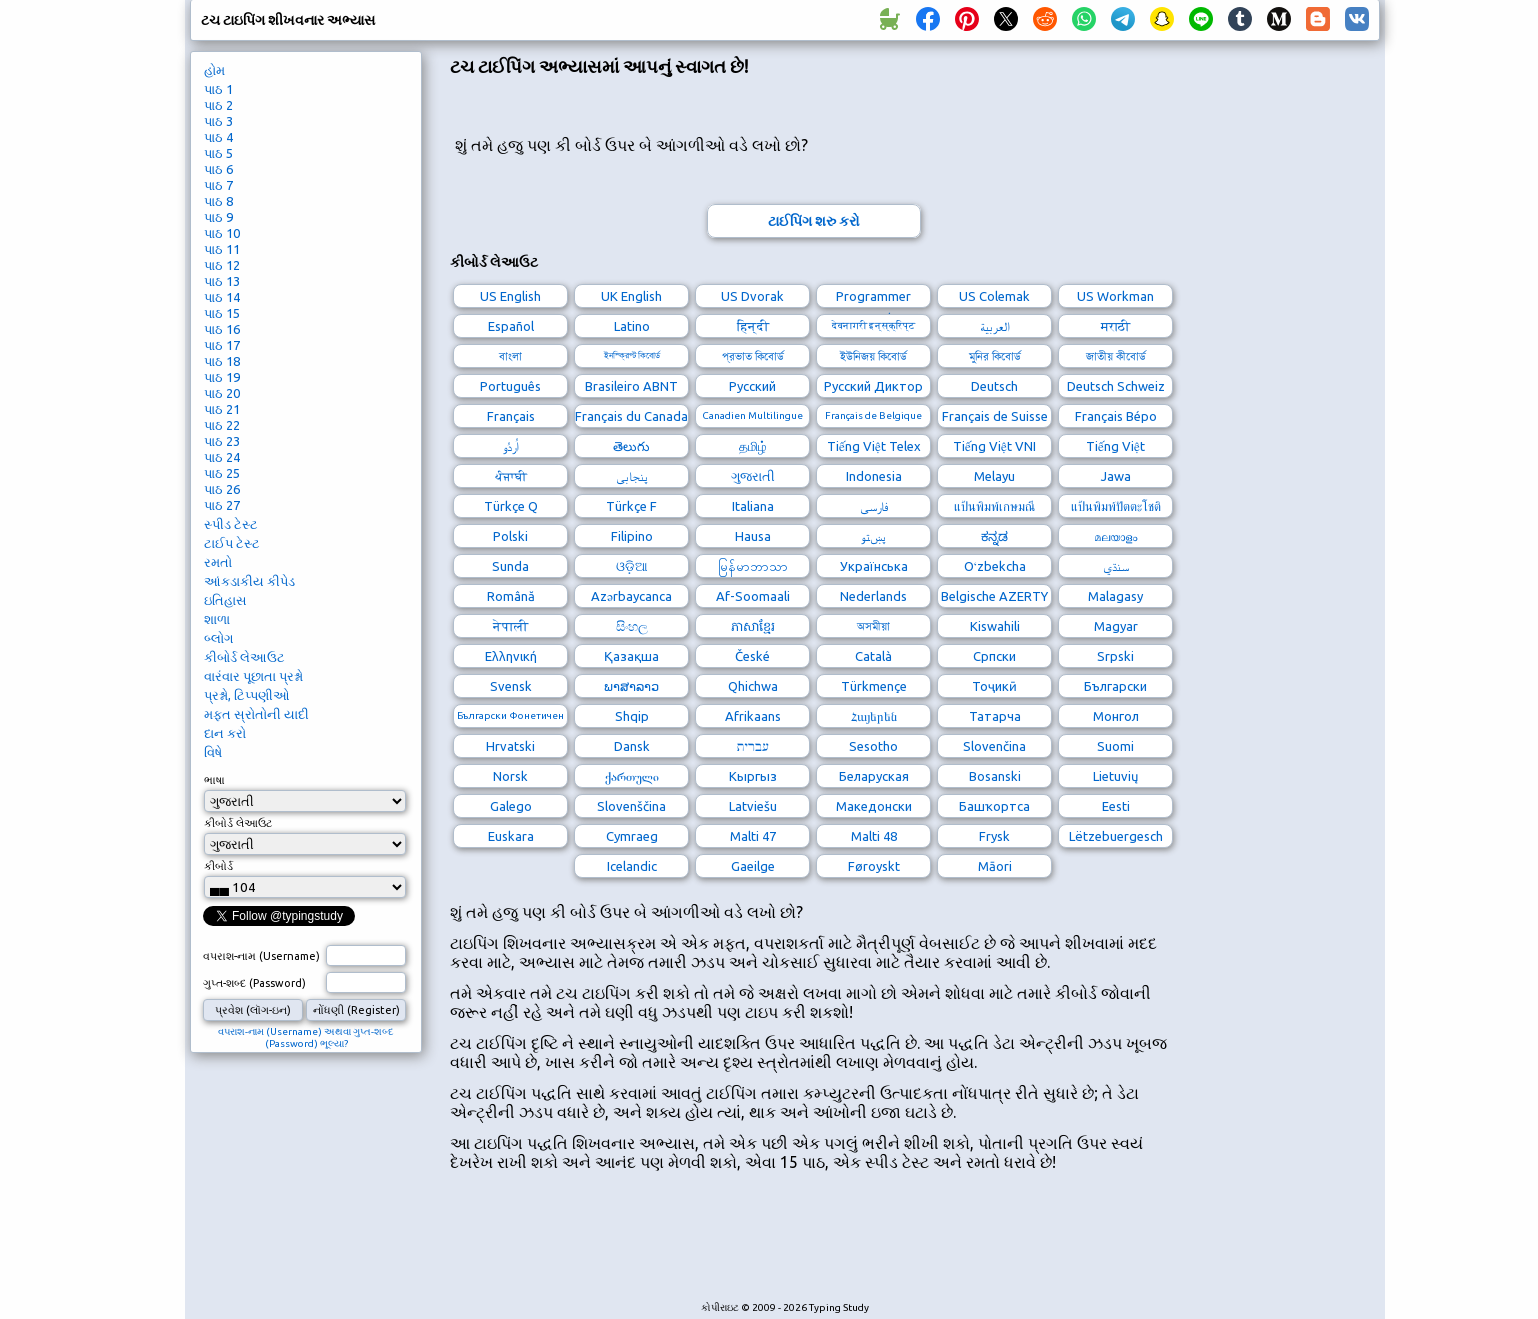 This screenshot has width=1538, height=1319. Describe the element at coordinates (995, 566) in the screenshot. I see `Oʻzbekcha` at that location.